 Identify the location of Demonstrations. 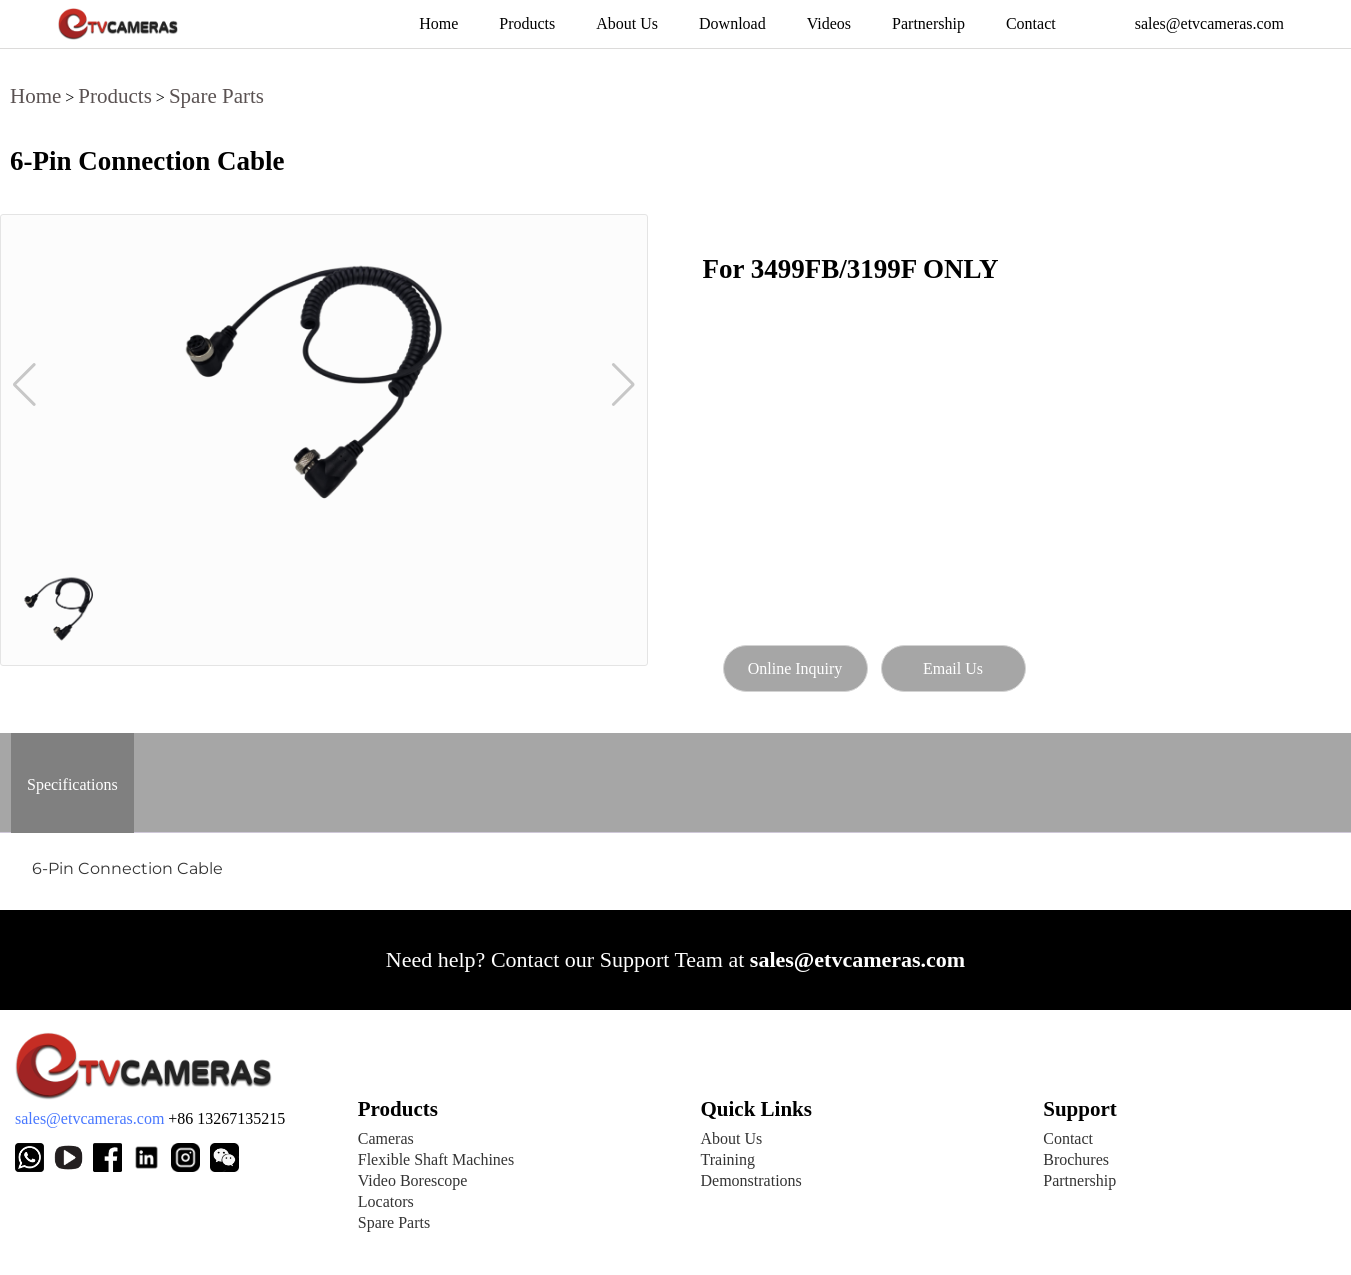
(751, 1180).